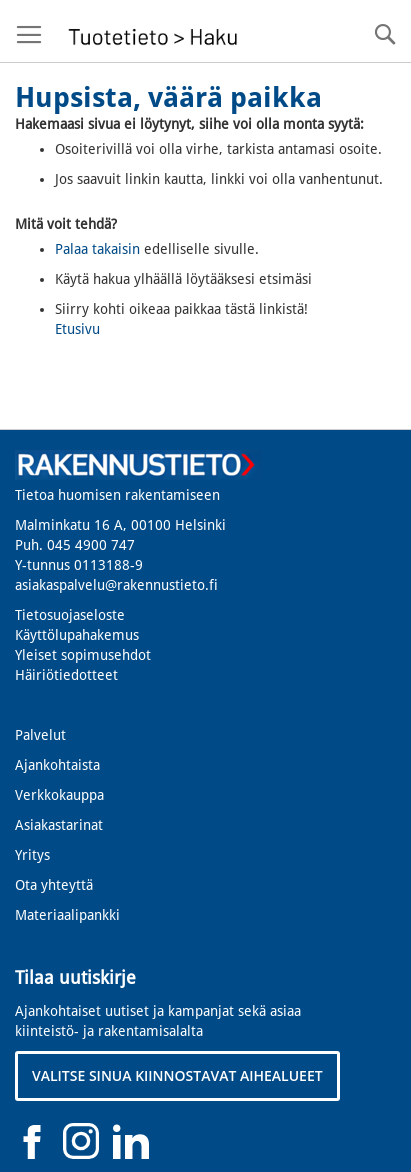 Image resolution: width=411 pixels, height=1172 pixels. Describe the element at coordinates (57, 765) in the screenshot. I see `Ajankohtaista` at that location.